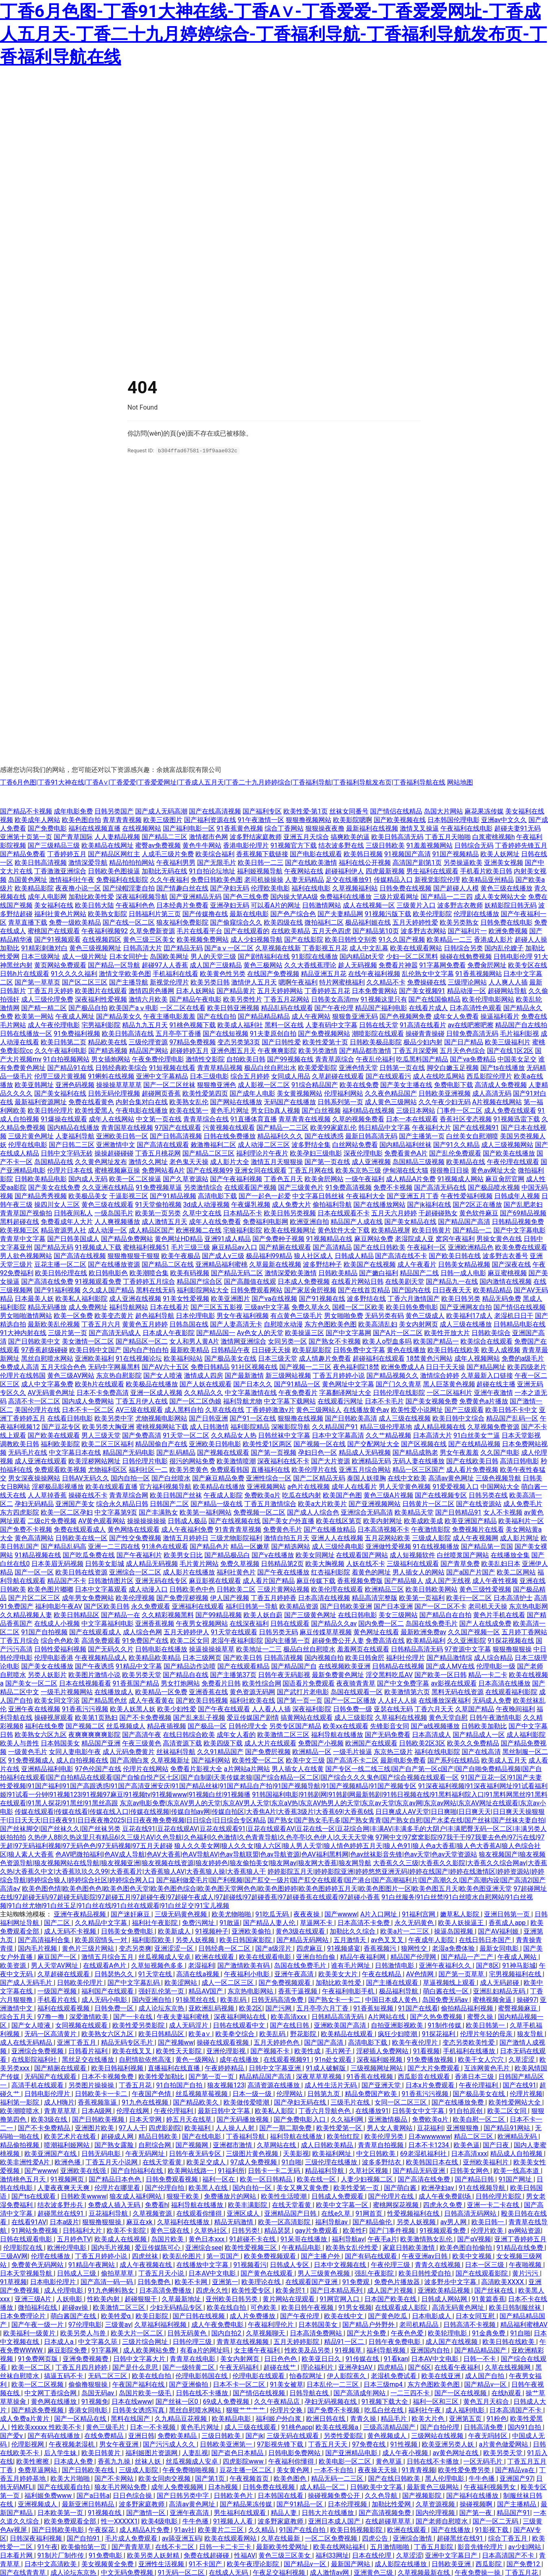  I want to click on 精品乱码在线观看, so click(287, 1007).